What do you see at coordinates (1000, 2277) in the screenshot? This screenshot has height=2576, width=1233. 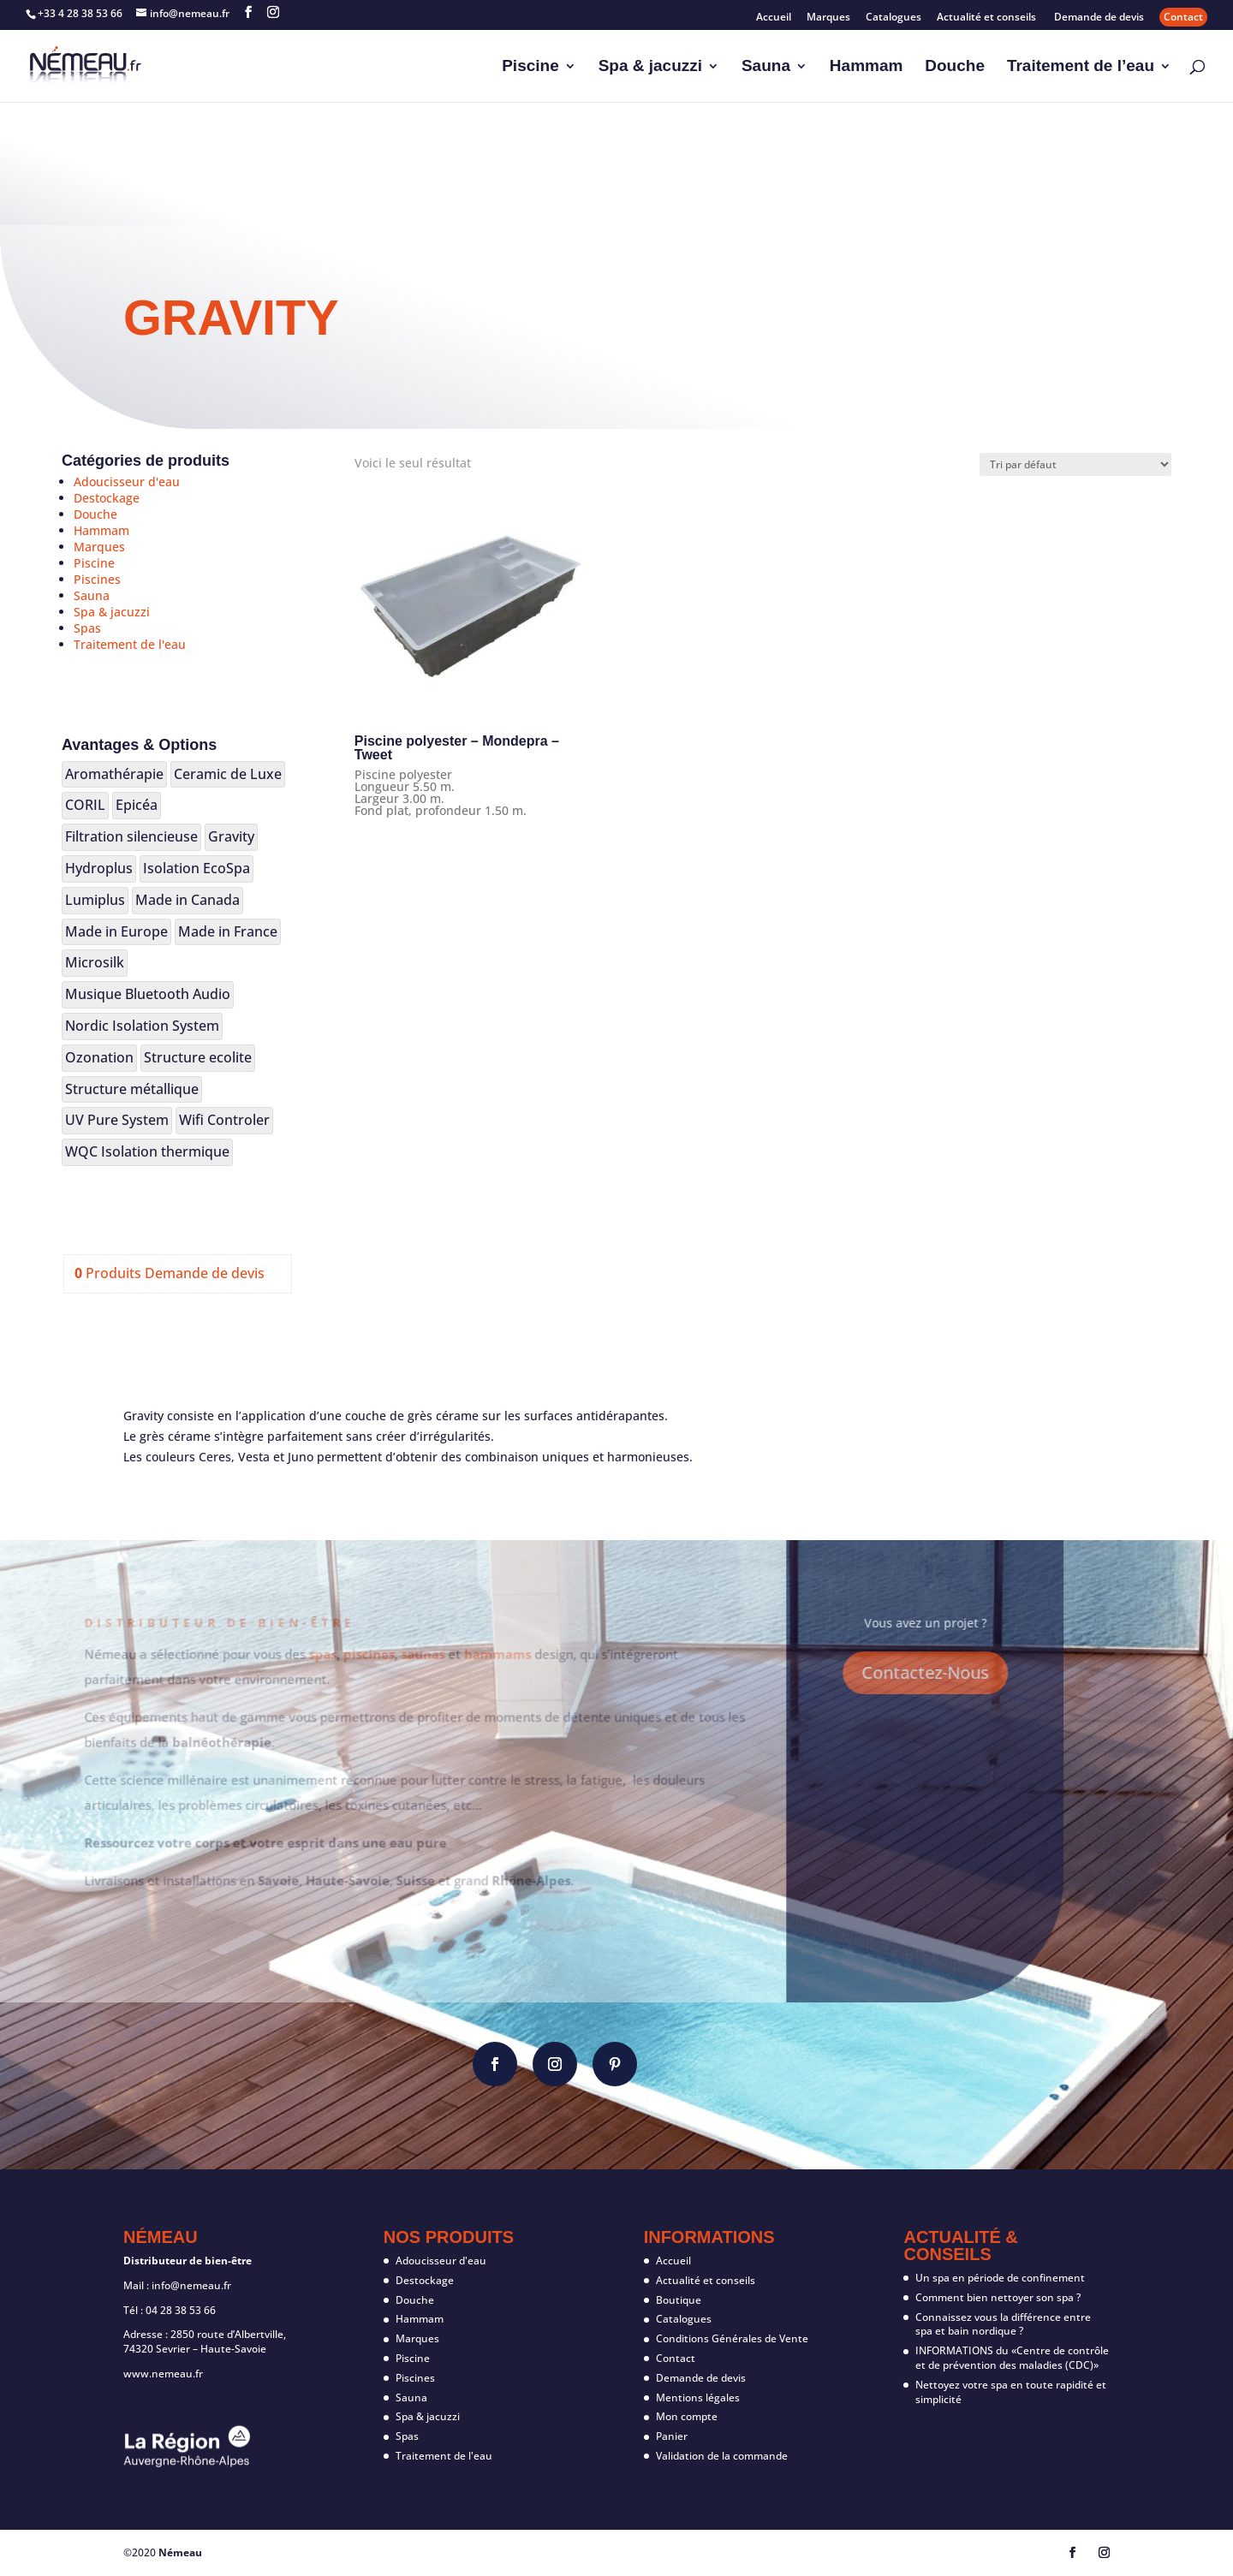 I see `Un spa en période de confinement` at bounding box center [1000, 2277].